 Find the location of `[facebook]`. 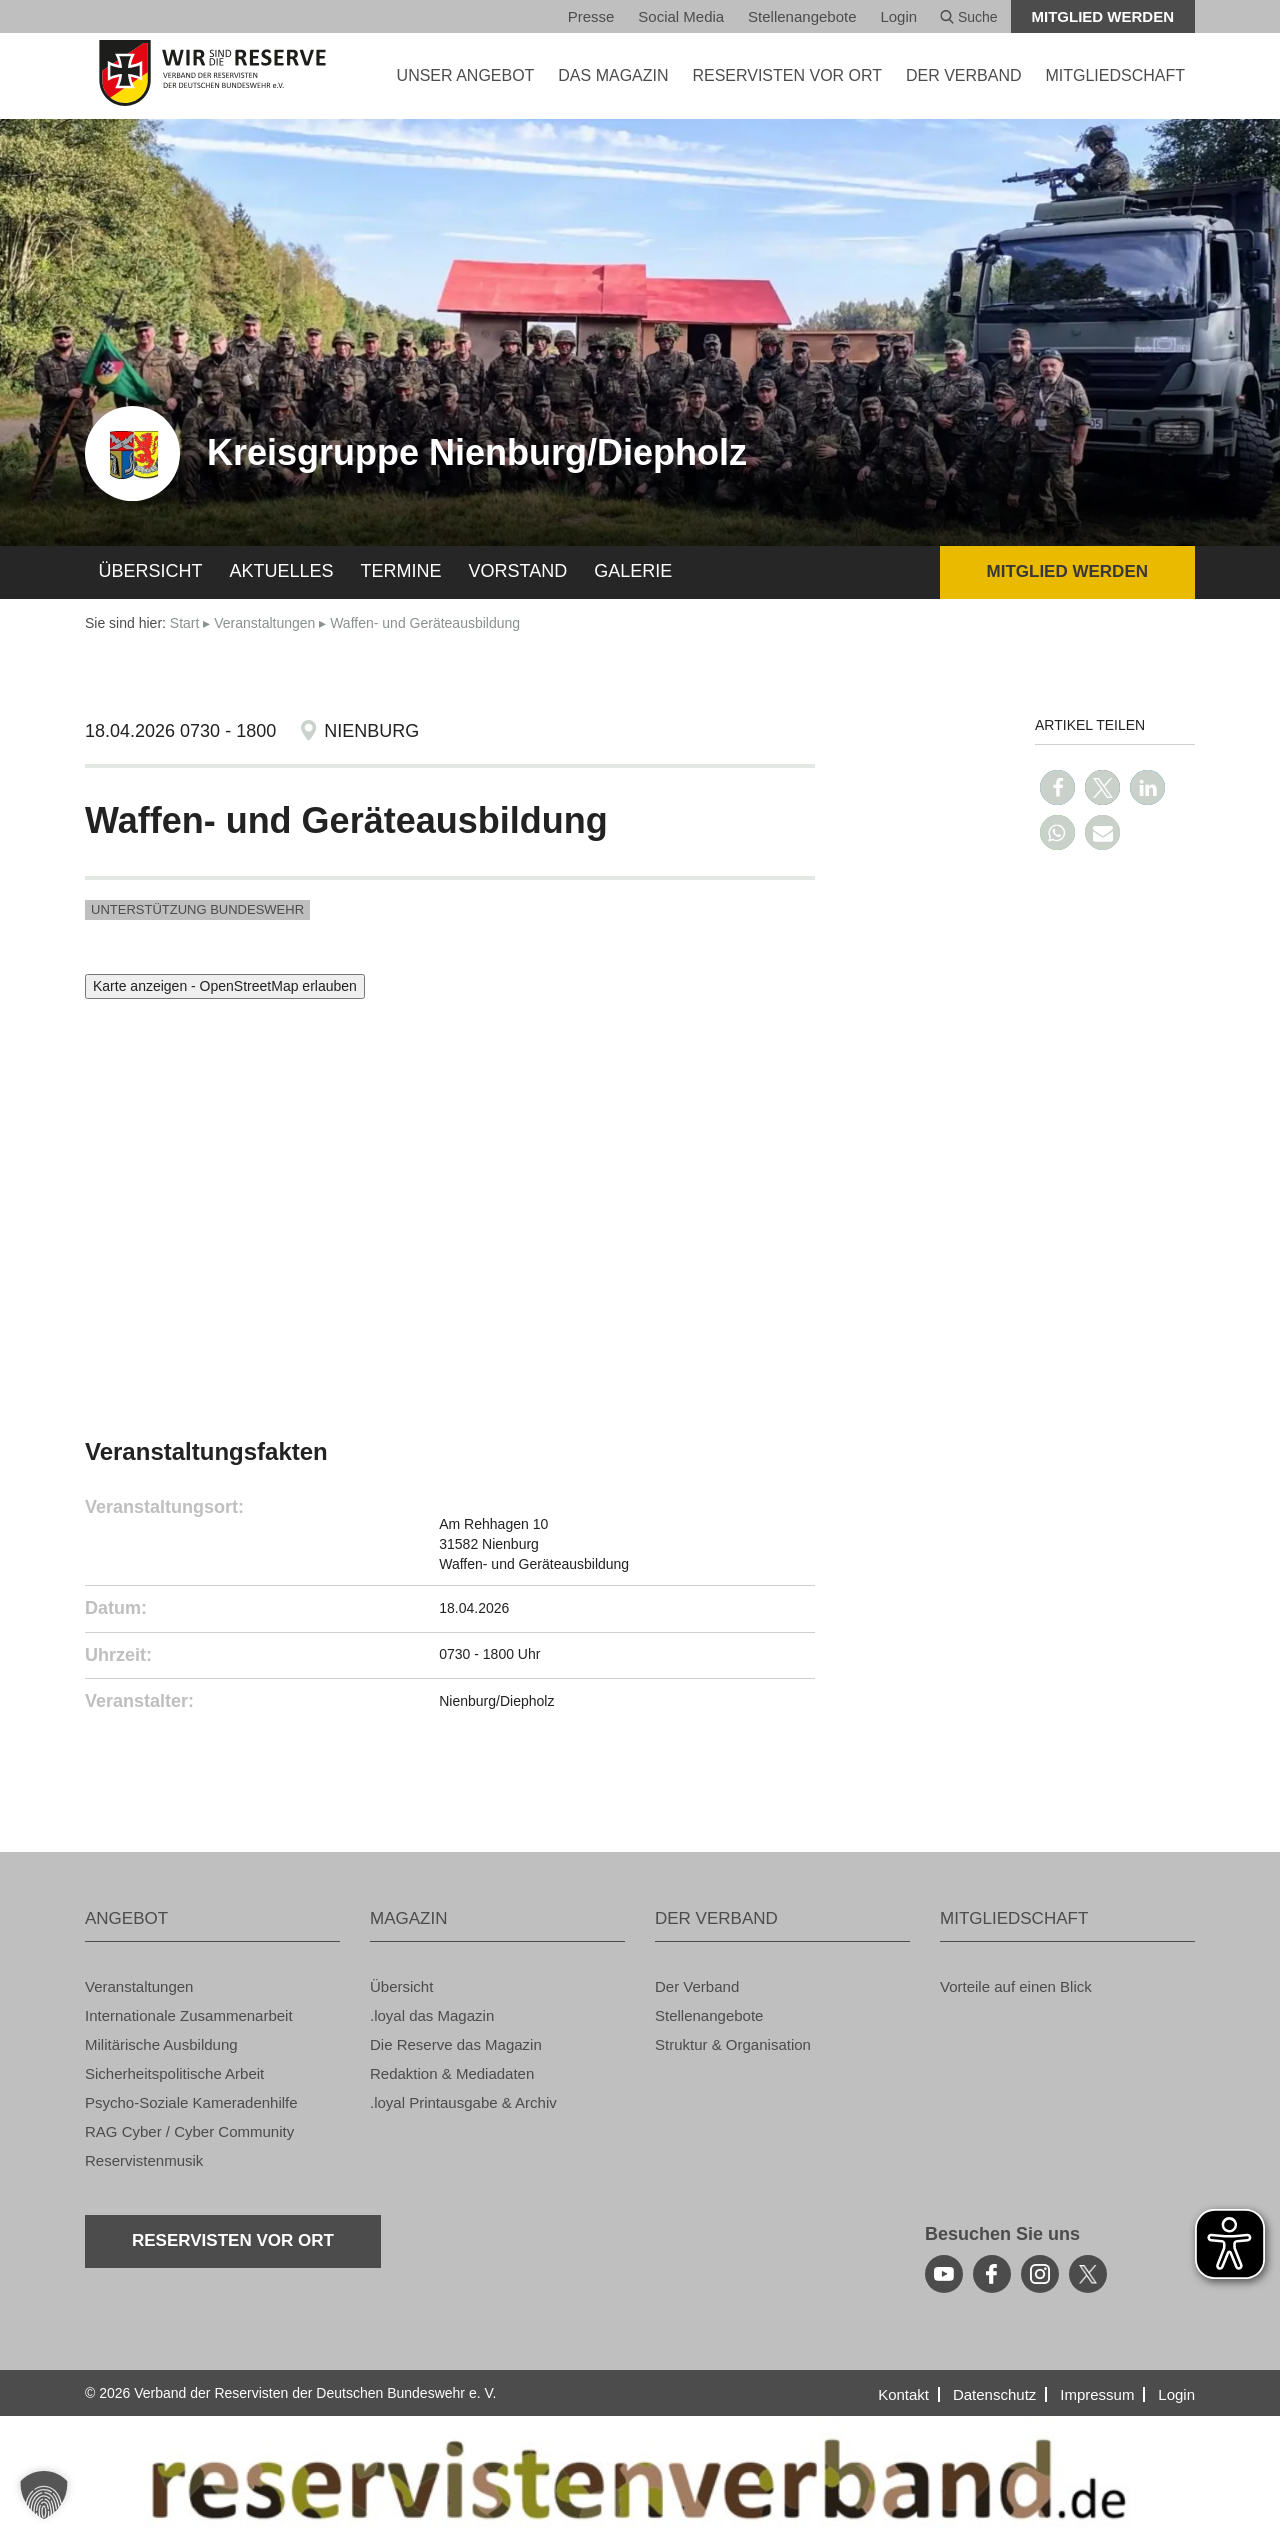

[facebook] is located at coordinates (992, 2274).